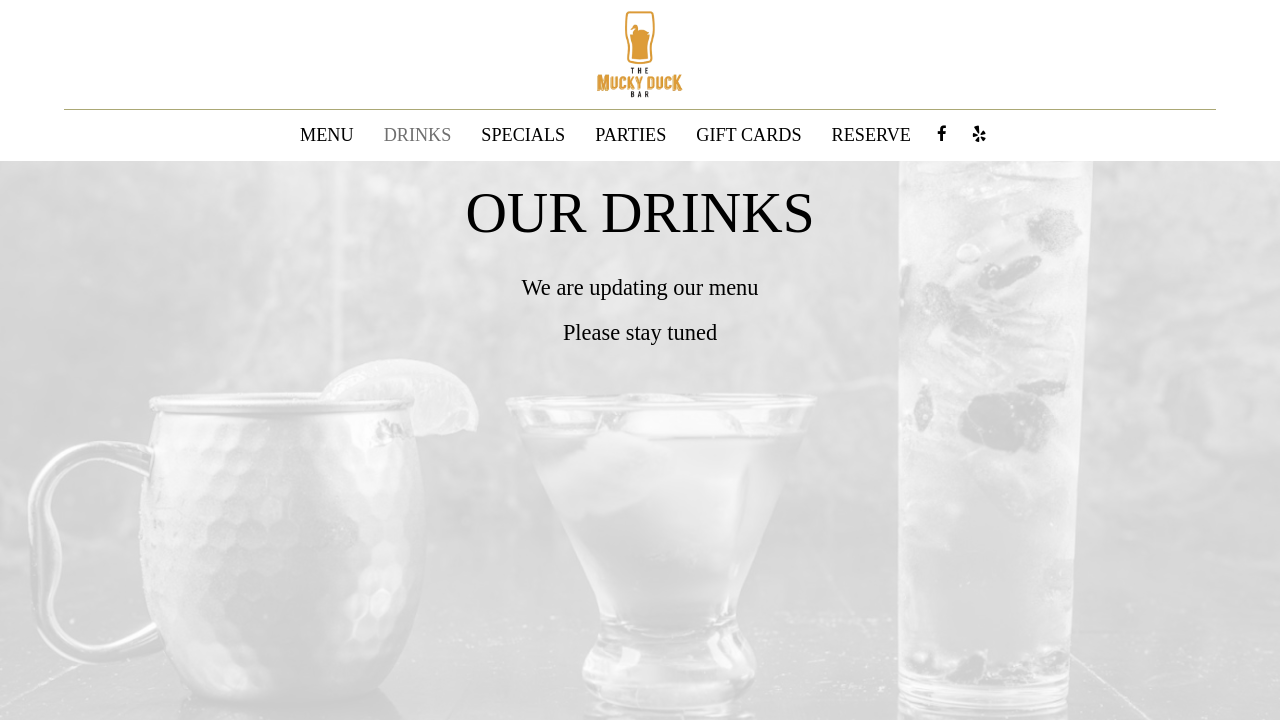  What do you see at coordinates (630, 135) in the screenshot?
I see `PARTIES` at bounding box center [630, 135].